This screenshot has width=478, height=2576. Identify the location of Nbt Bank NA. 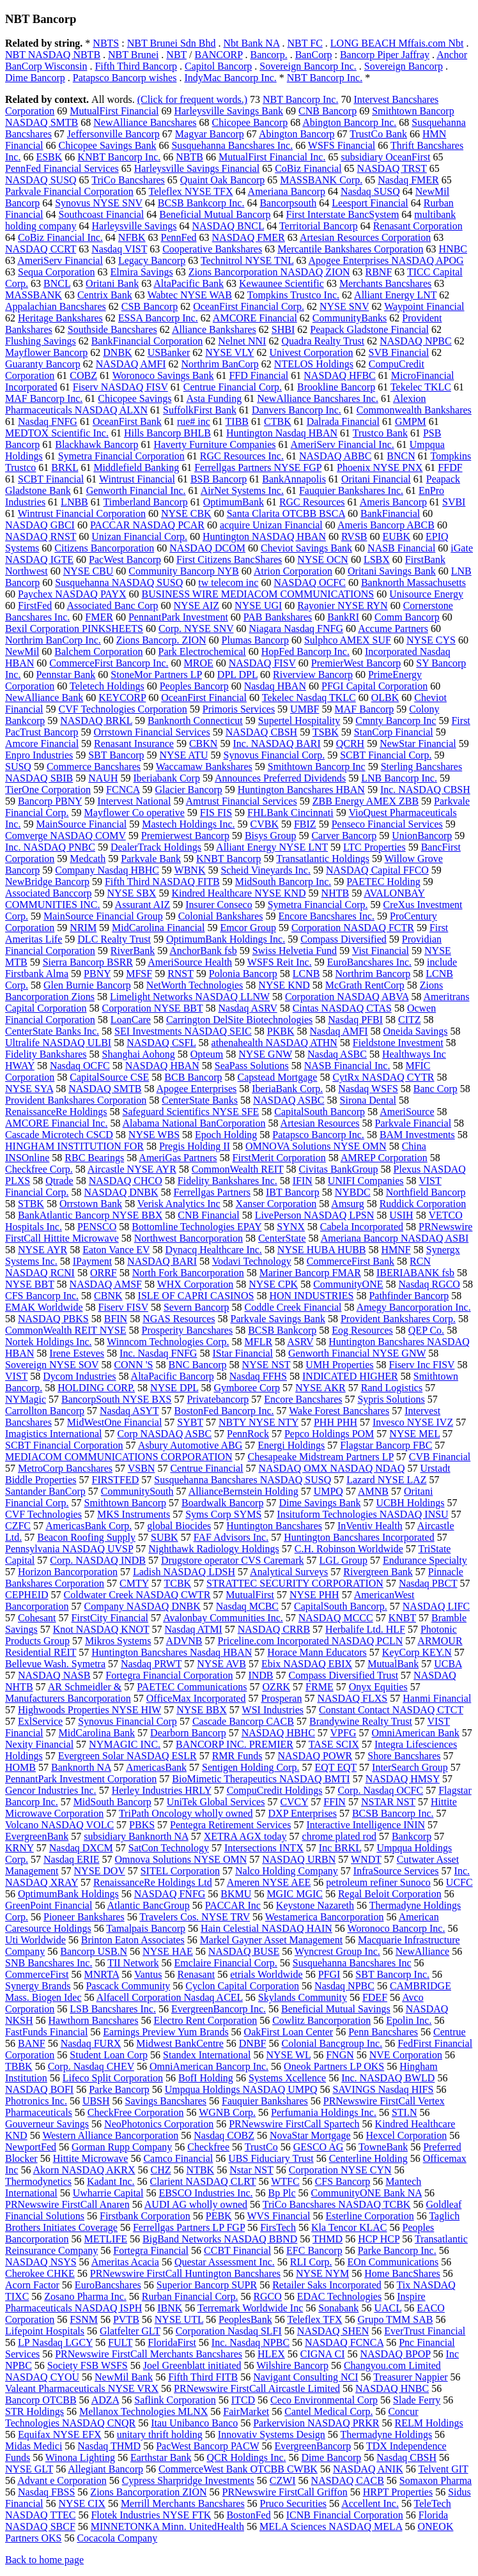
(252, 43).